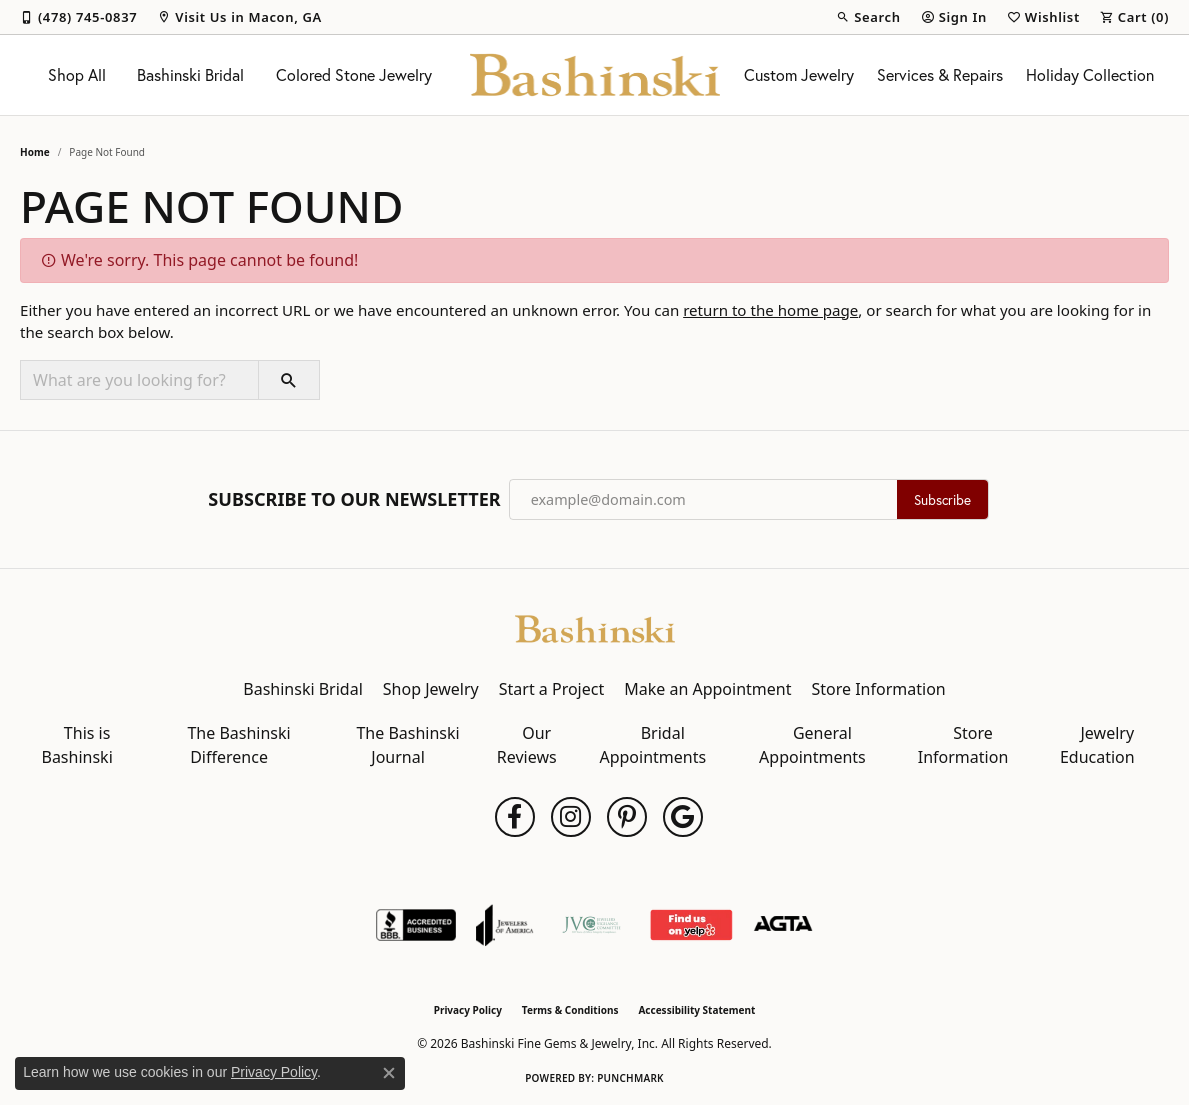 Image resolution: width=1189 pixels, height=1105 pixels. What do you see at coordinates (416, 925) in the screenshot?
I see `[Visit the bbb-accredited website]` at bounding box center [416, 925].